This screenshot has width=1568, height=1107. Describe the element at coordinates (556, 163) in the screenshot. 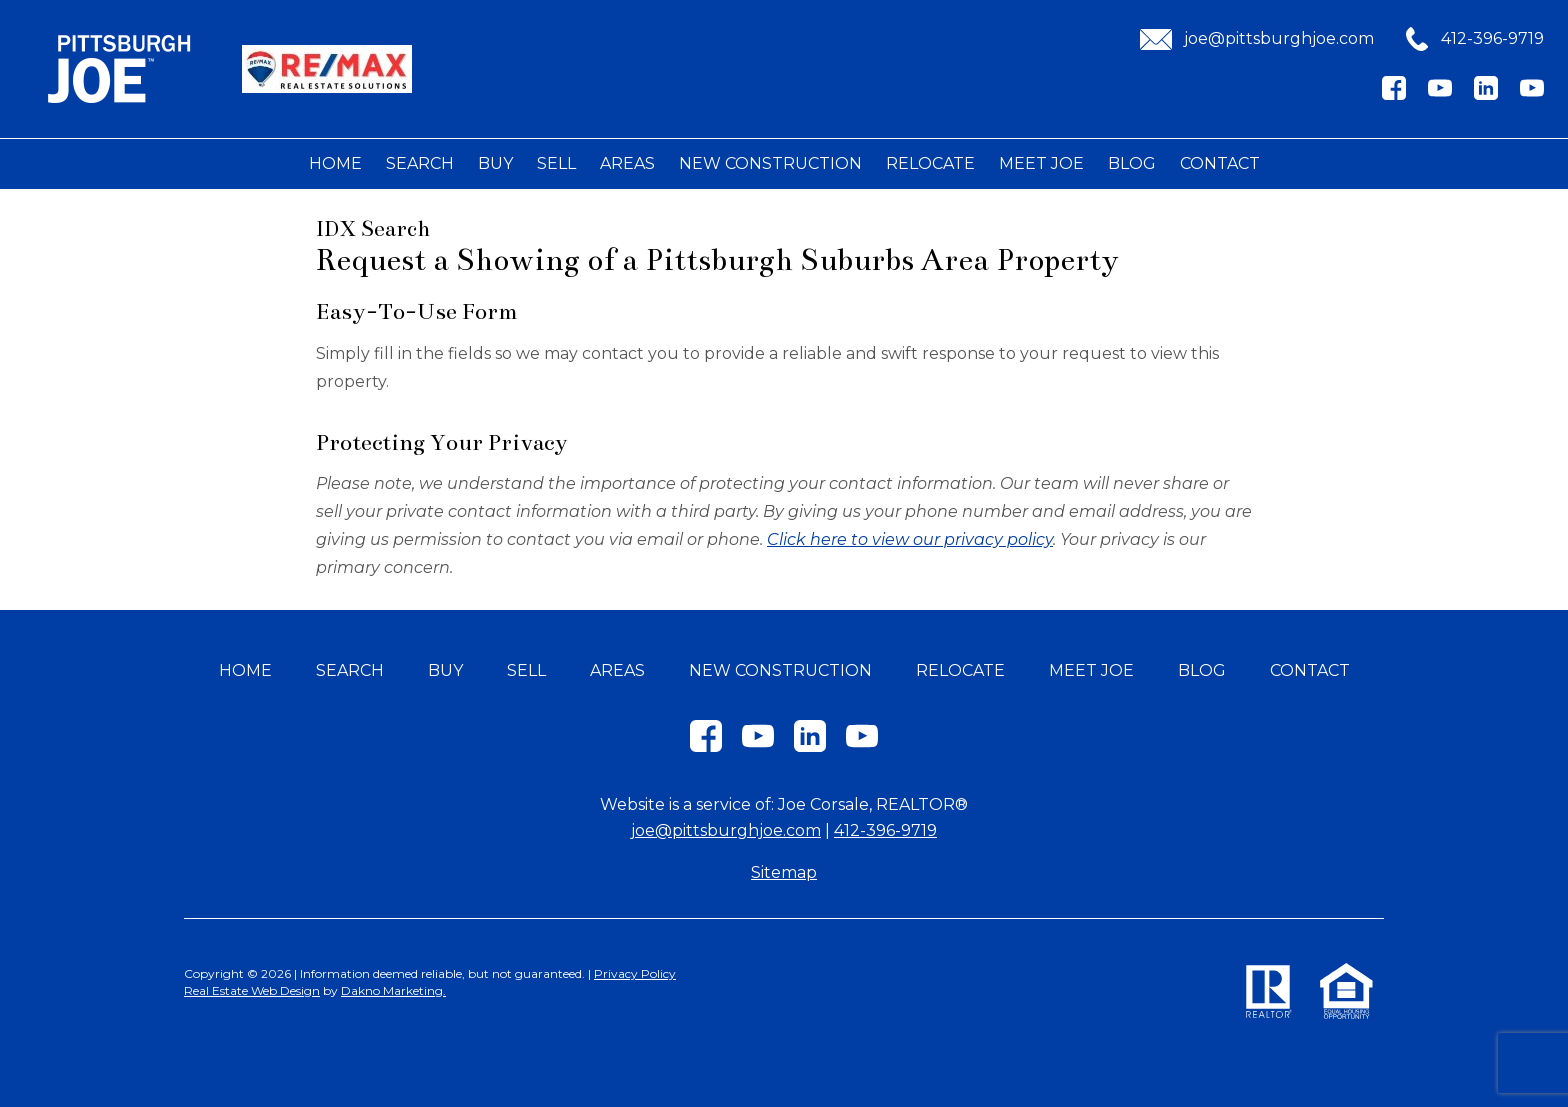

I see `Sell` at that location.